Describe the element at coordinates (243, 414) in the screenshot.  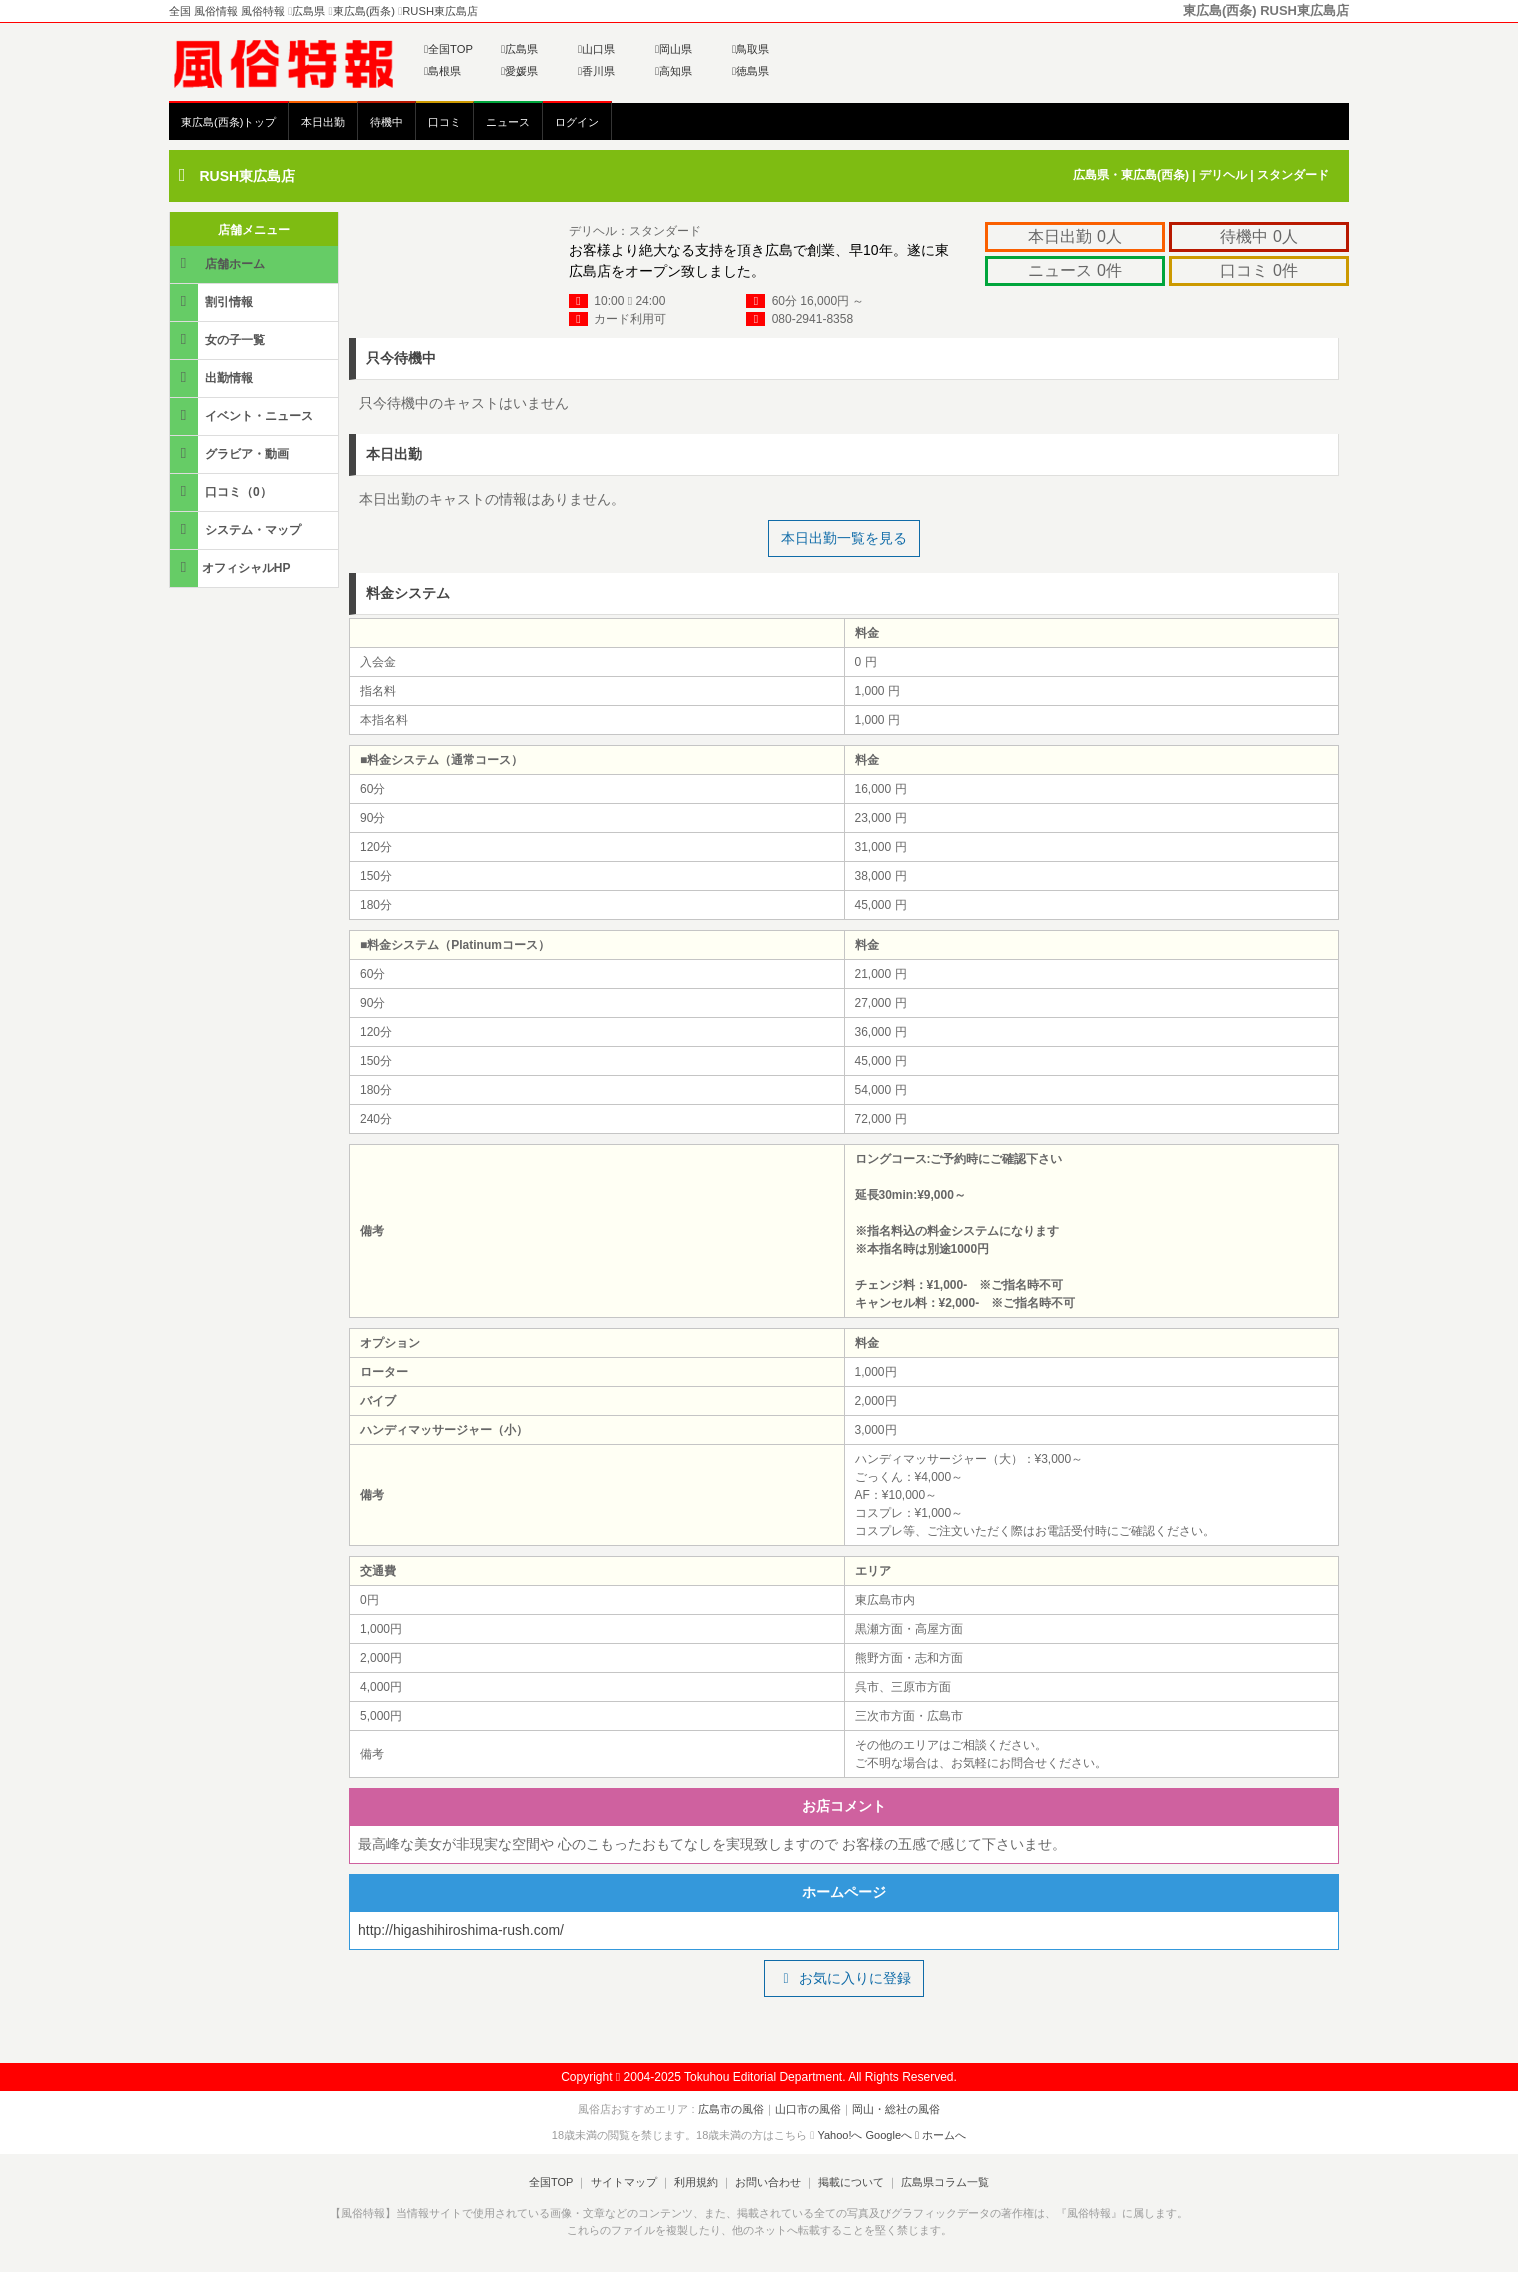
I see `イベント・ニュース` at that location.